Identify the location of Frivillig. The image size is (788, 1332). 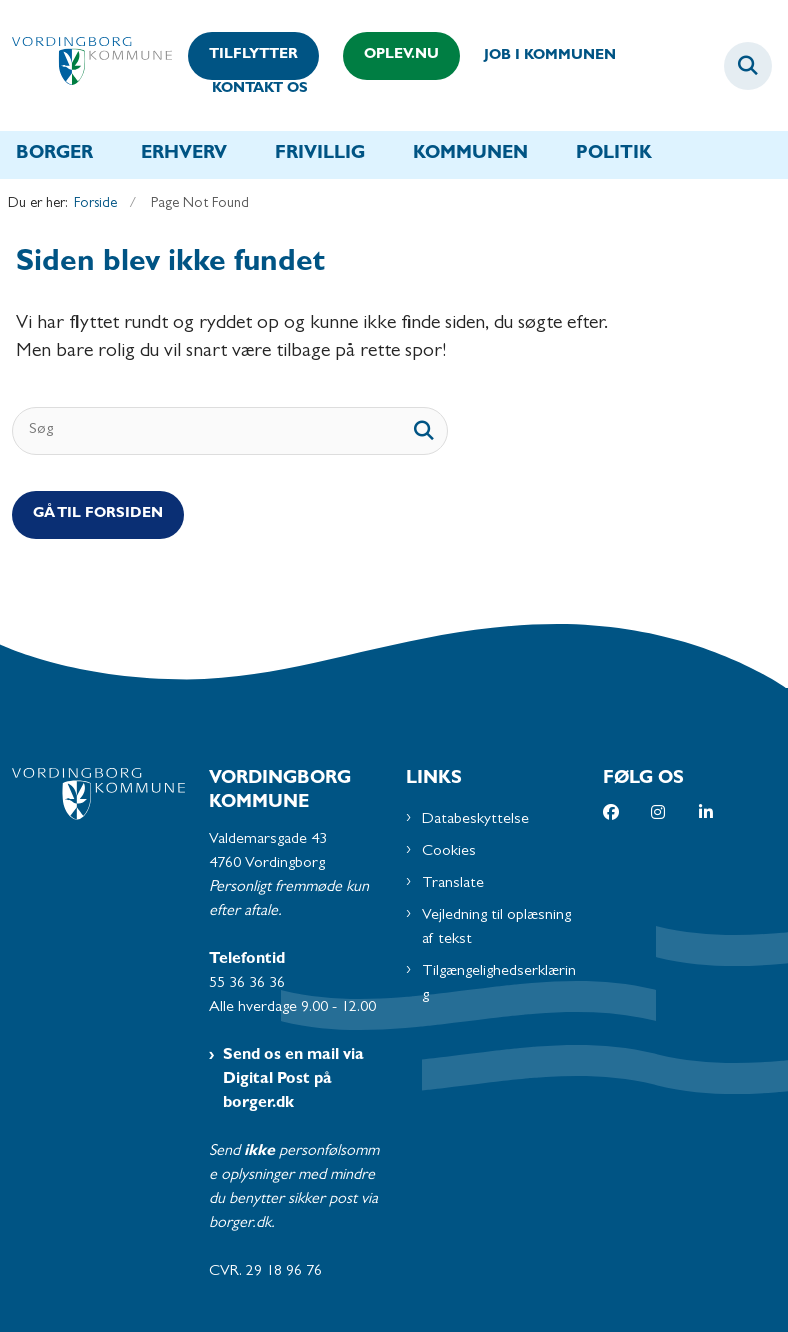
(320, 155).